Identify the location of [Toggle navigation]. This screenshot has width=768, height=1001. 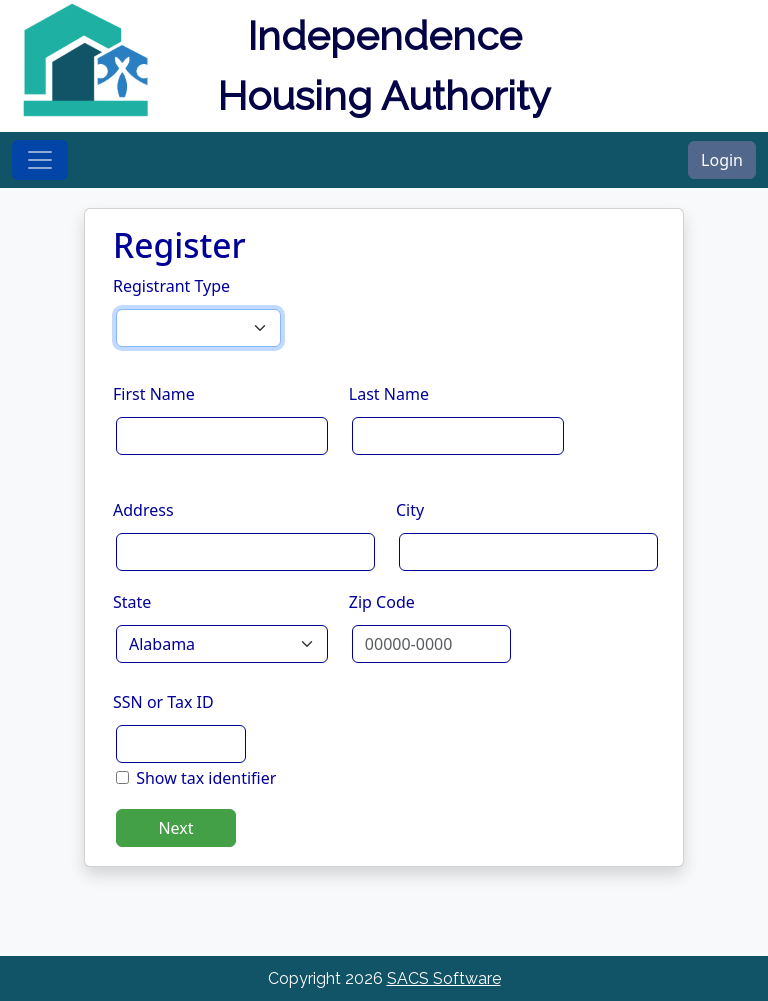
(40, 160).